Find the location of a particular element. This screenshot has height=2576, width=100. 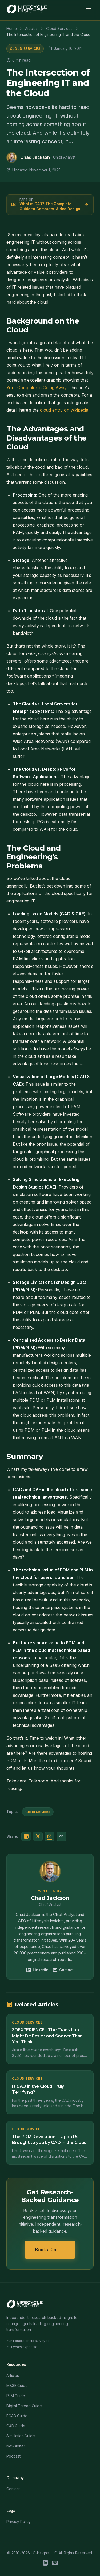

[Share via Email] is located at coordinates (49, 1836).